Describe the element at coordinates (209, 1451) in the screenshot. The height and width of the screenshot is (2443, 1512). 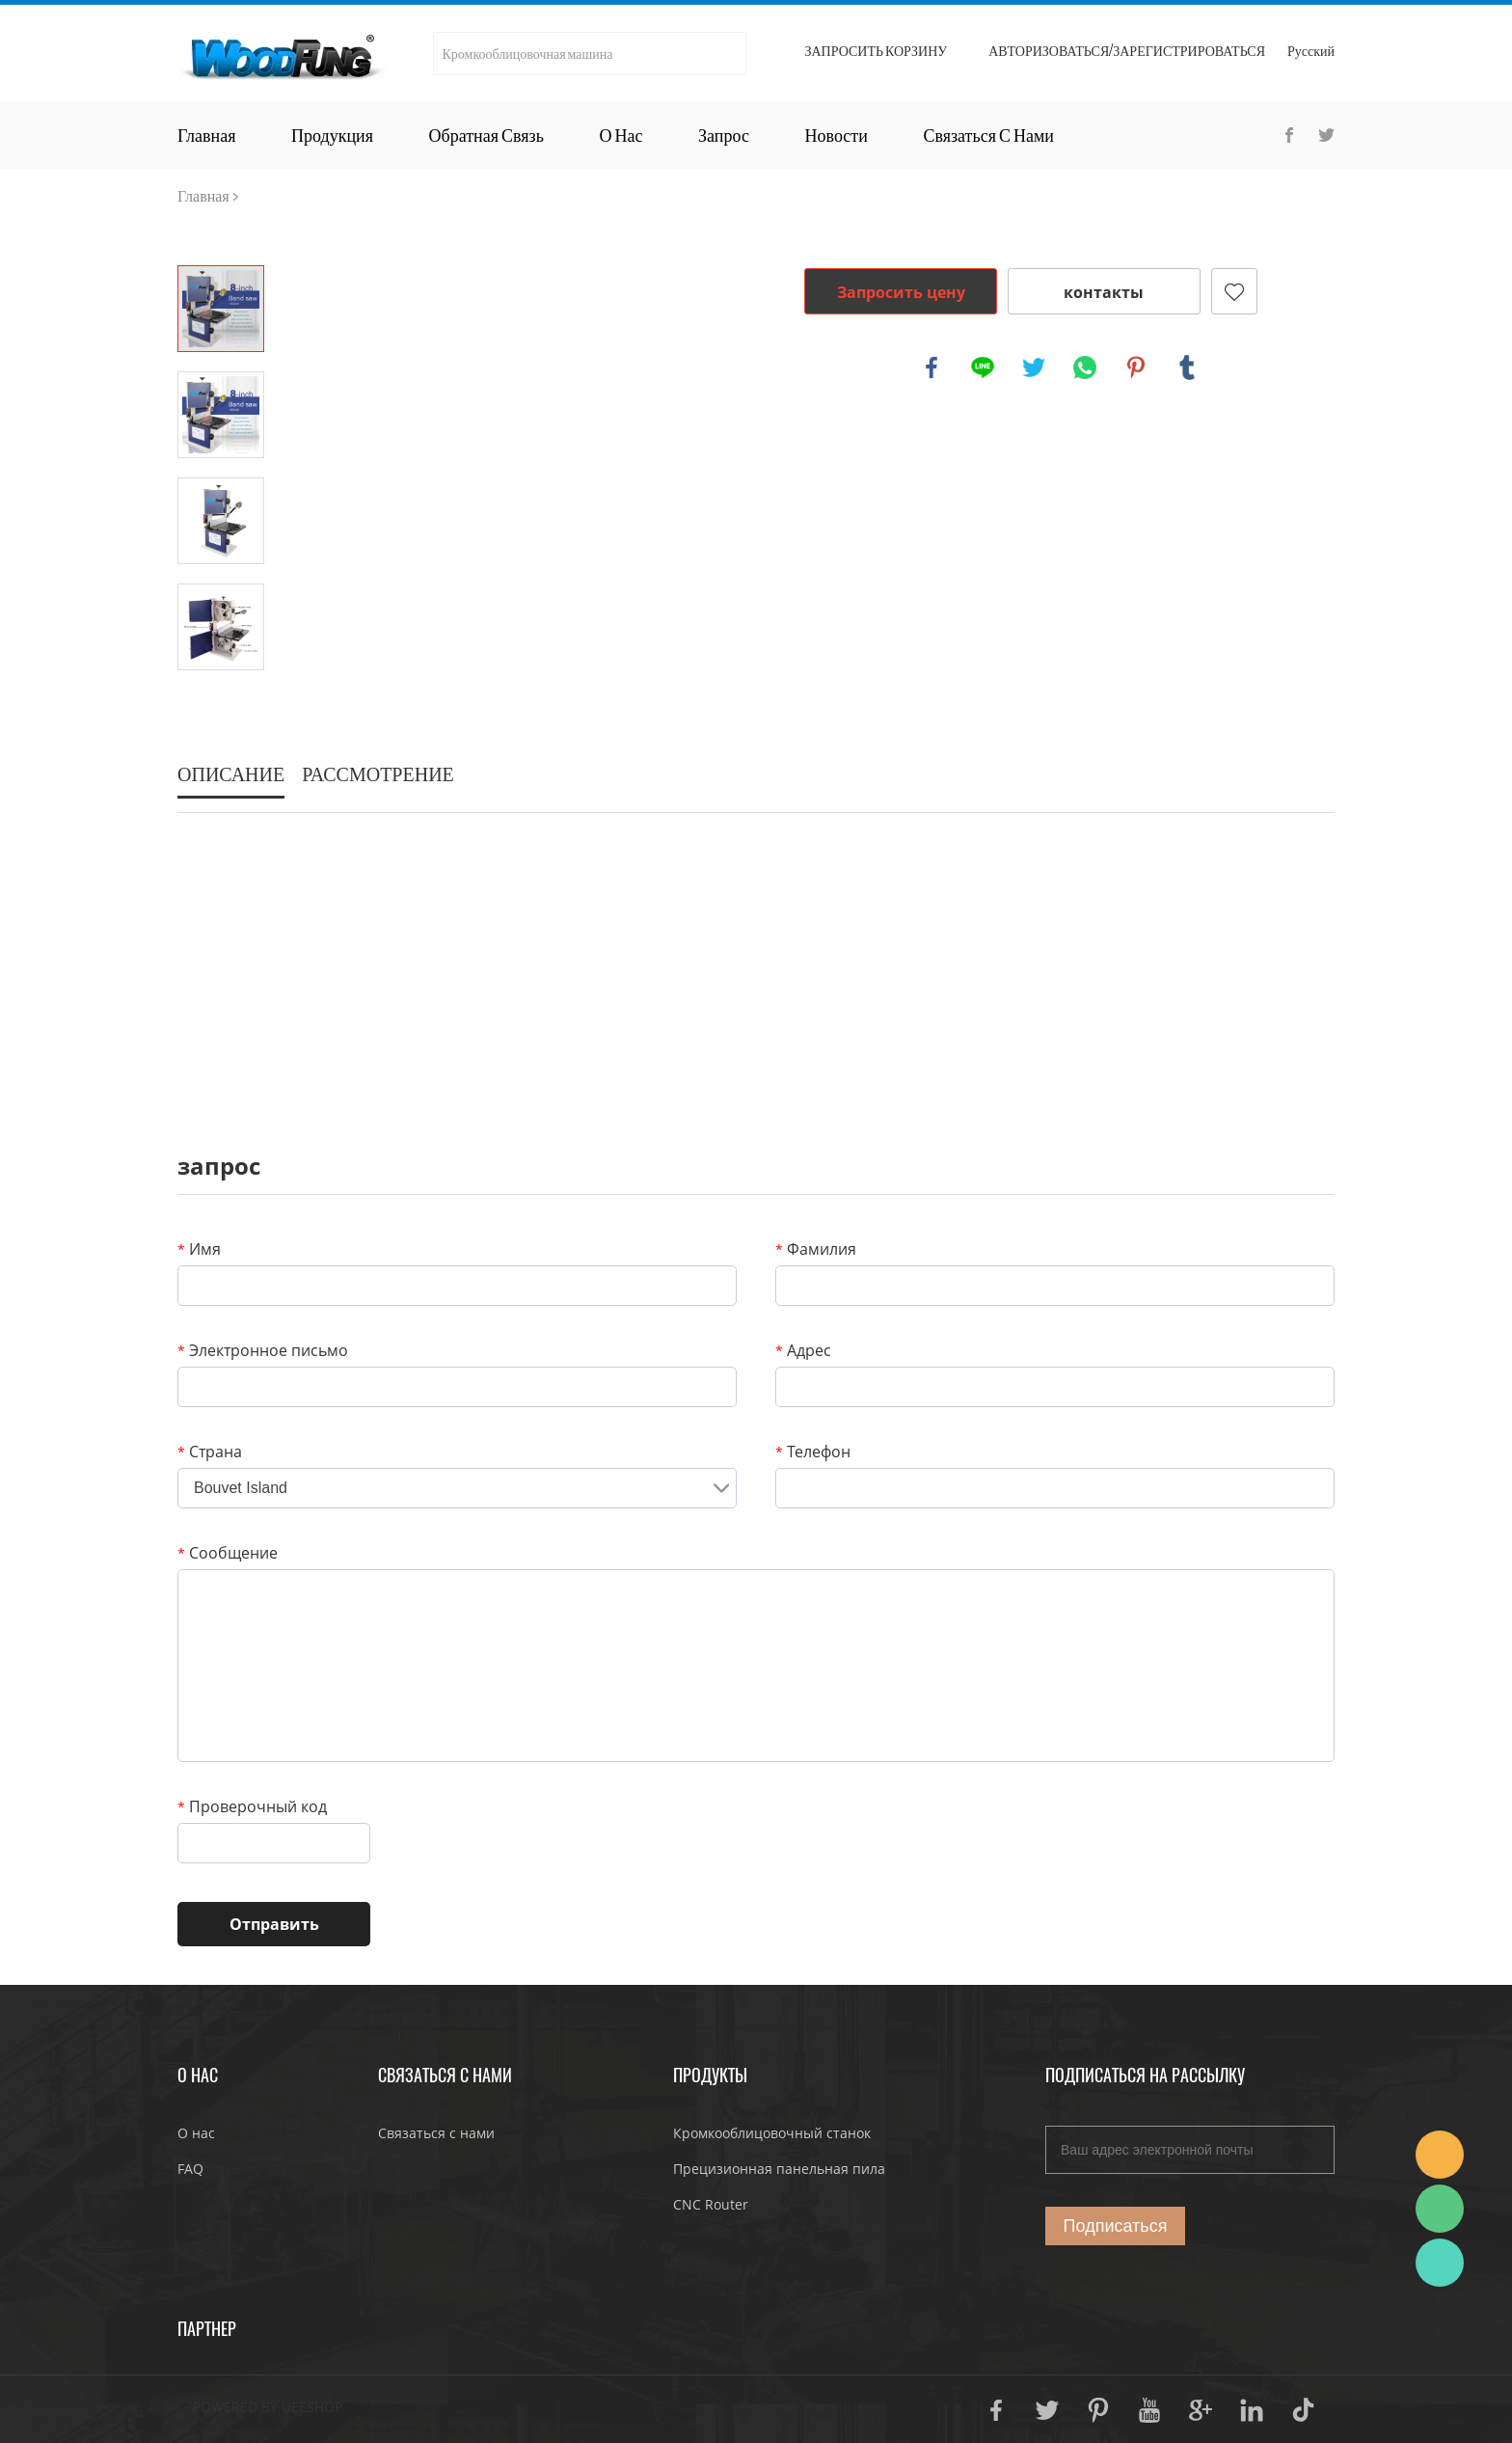
I see `Страна` at that location.